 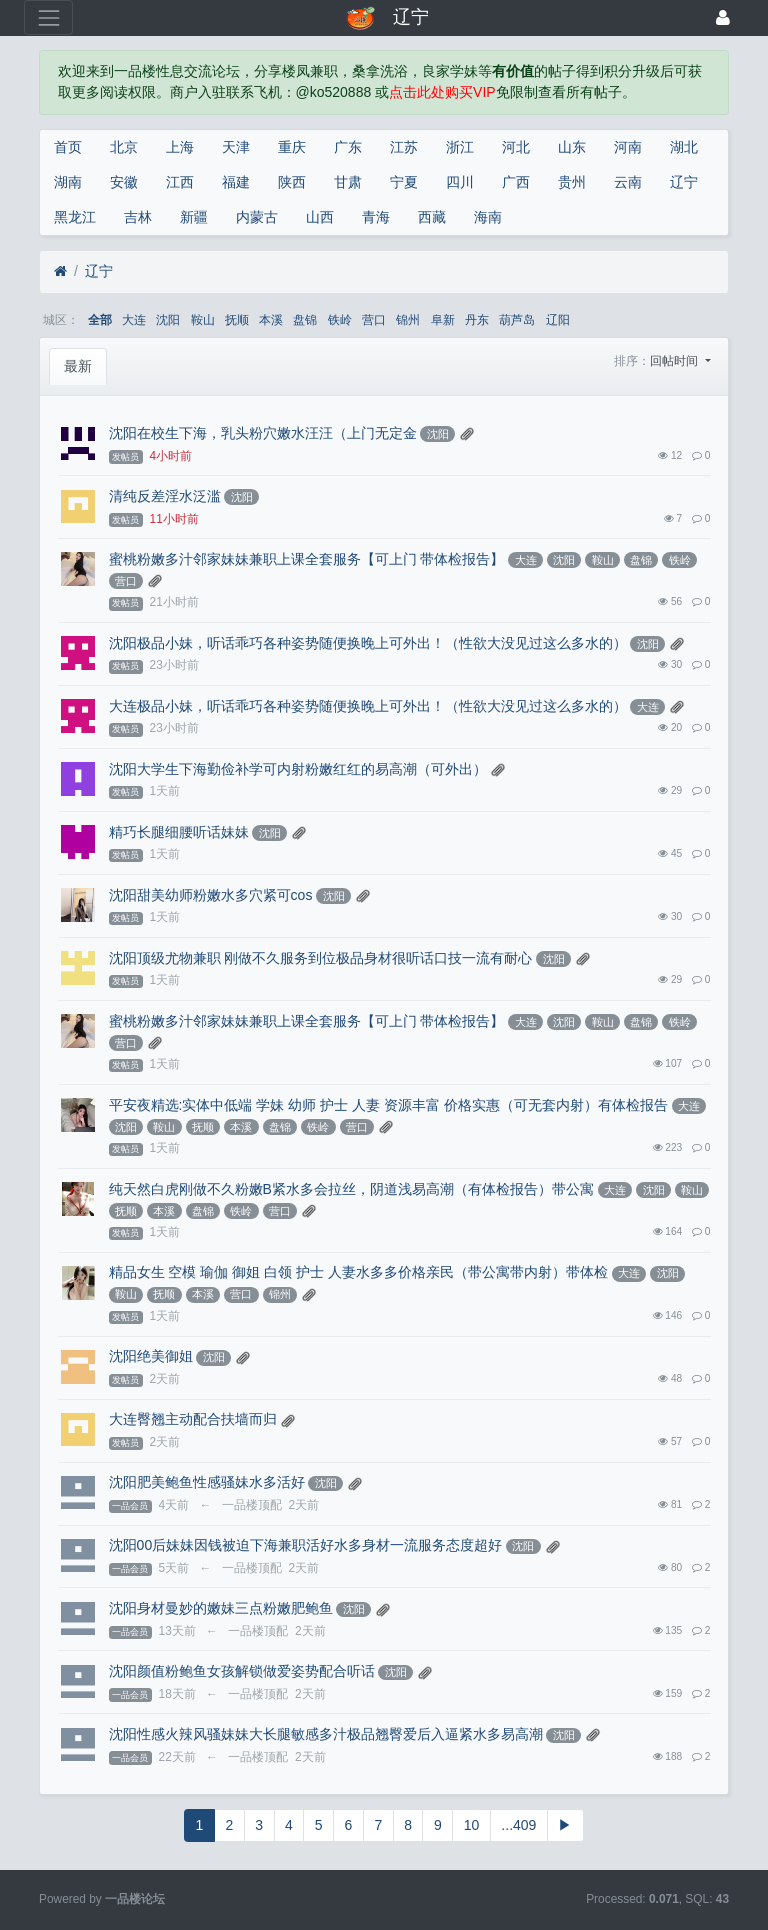 I want to click on 西藏, so click(x=432, y=217).